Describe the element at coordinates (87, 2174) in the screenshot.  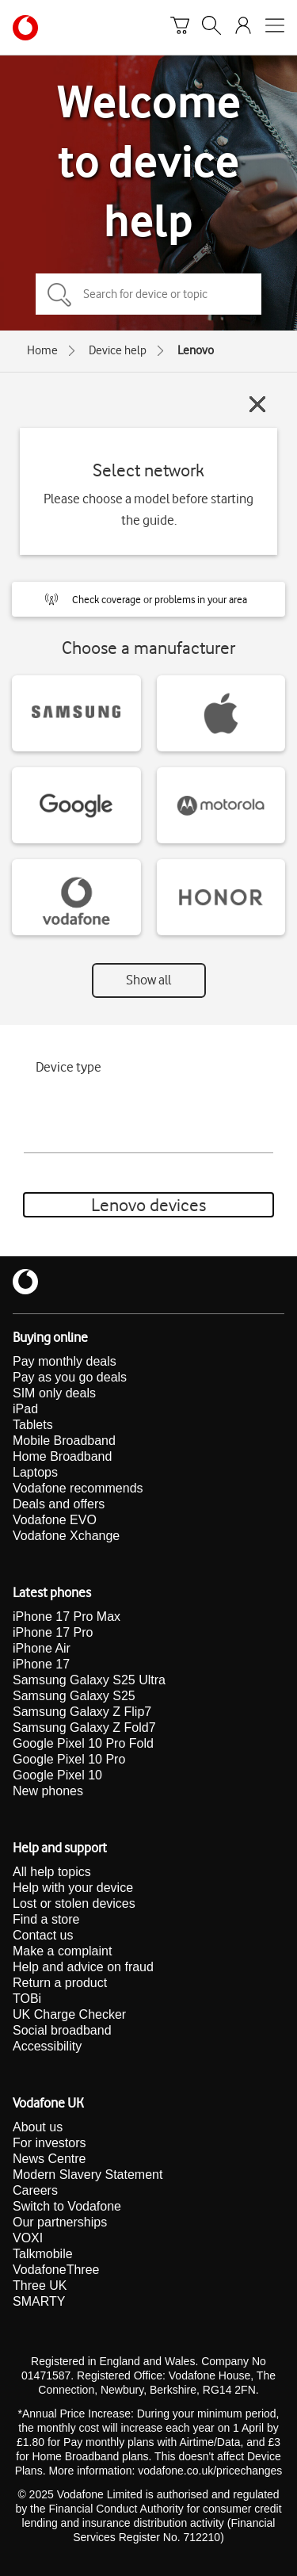
I see `Modern Slavery Statement` at that location.